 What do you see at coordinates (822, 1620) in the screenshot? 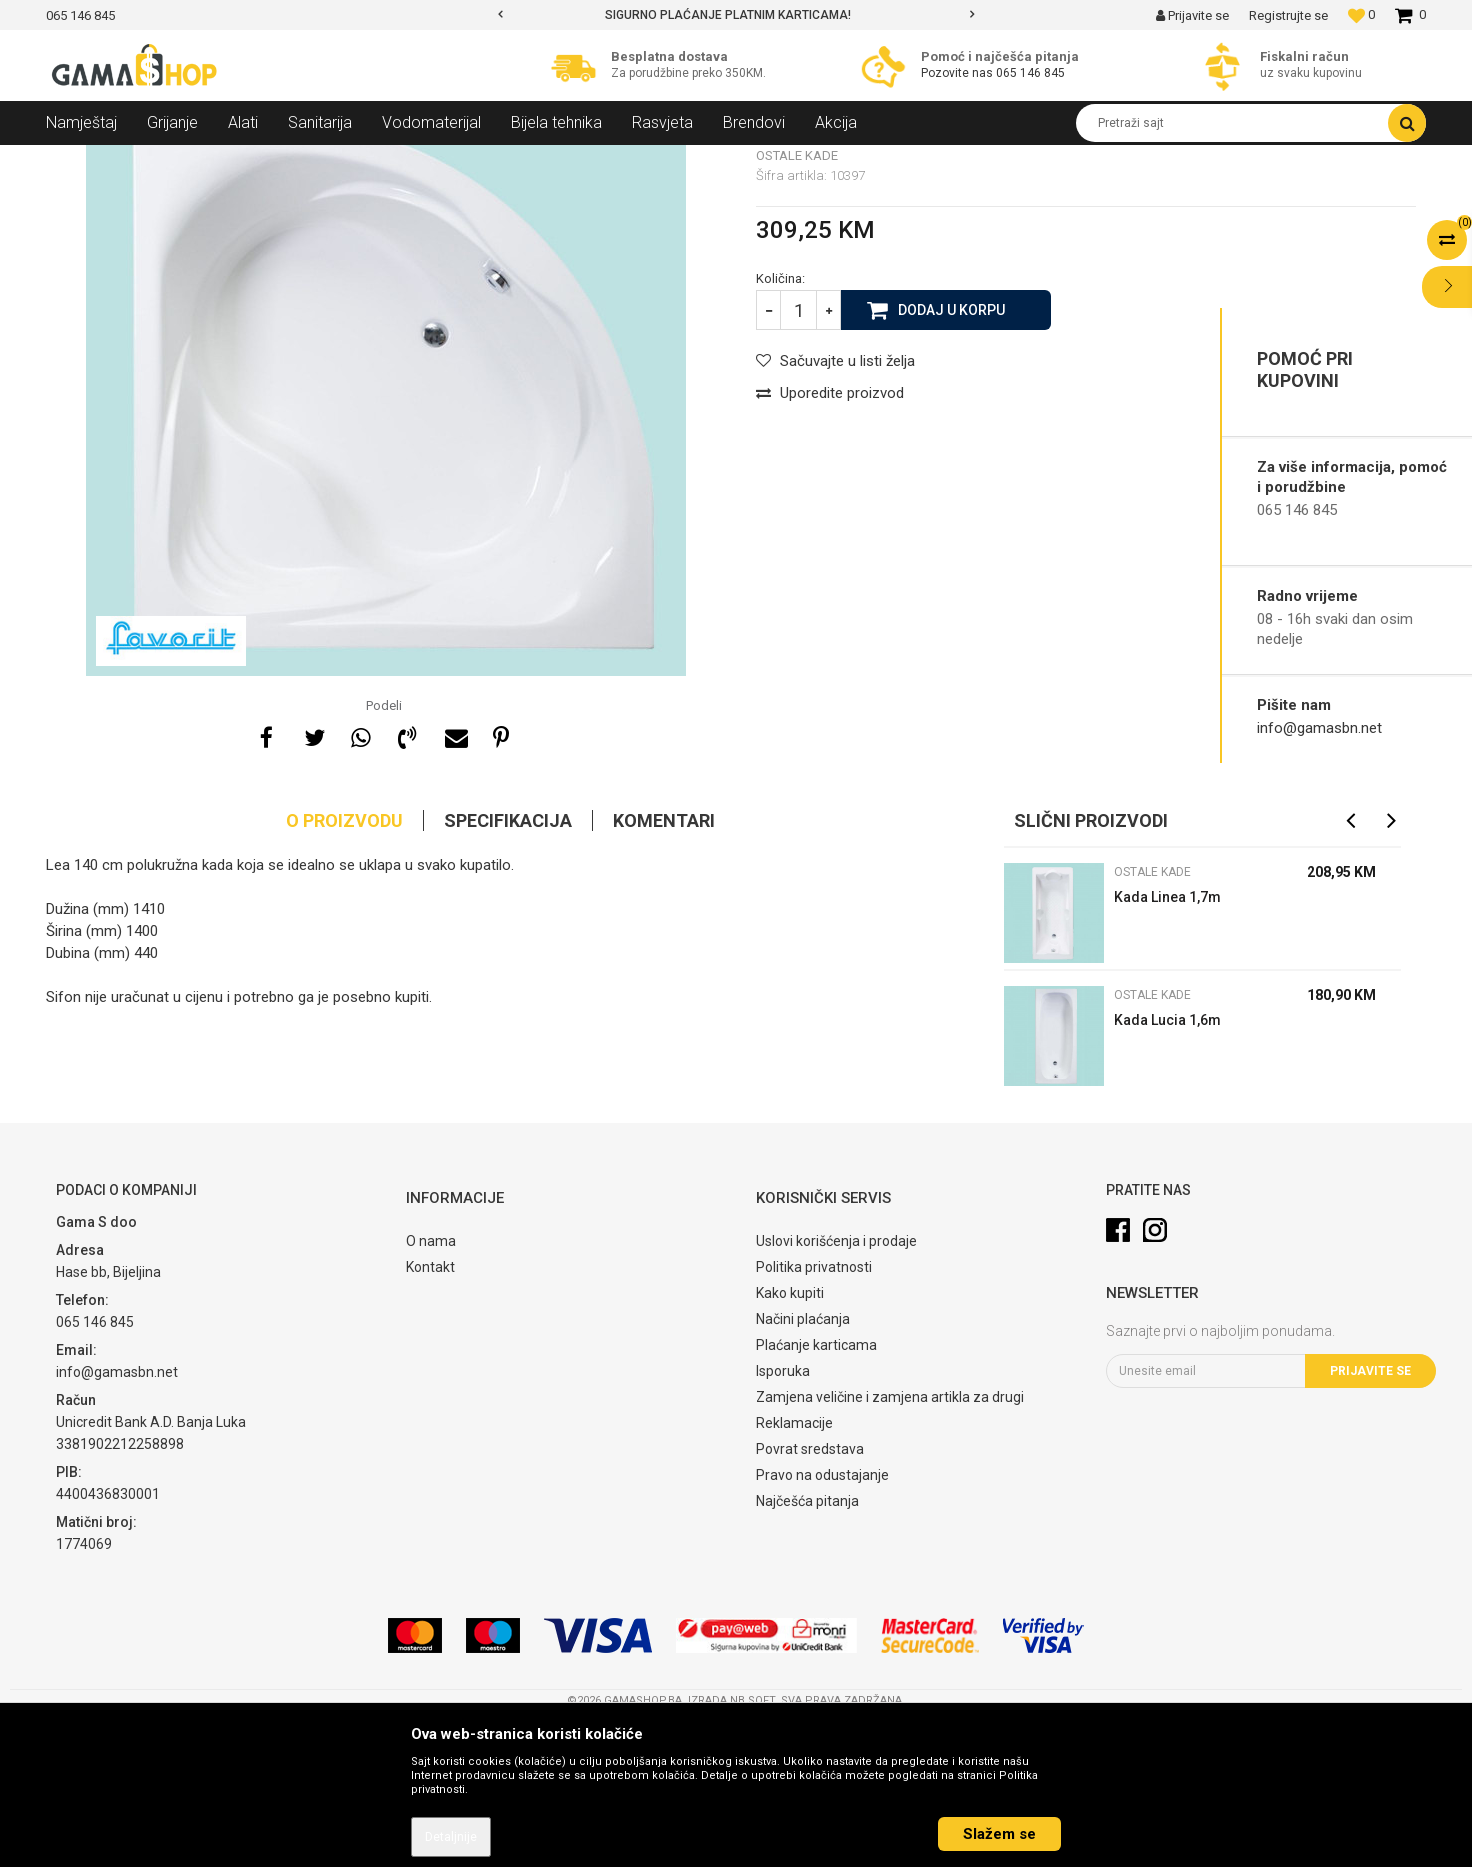
I see `Pravo na odustajanje` at bounding box center [822, 1620].